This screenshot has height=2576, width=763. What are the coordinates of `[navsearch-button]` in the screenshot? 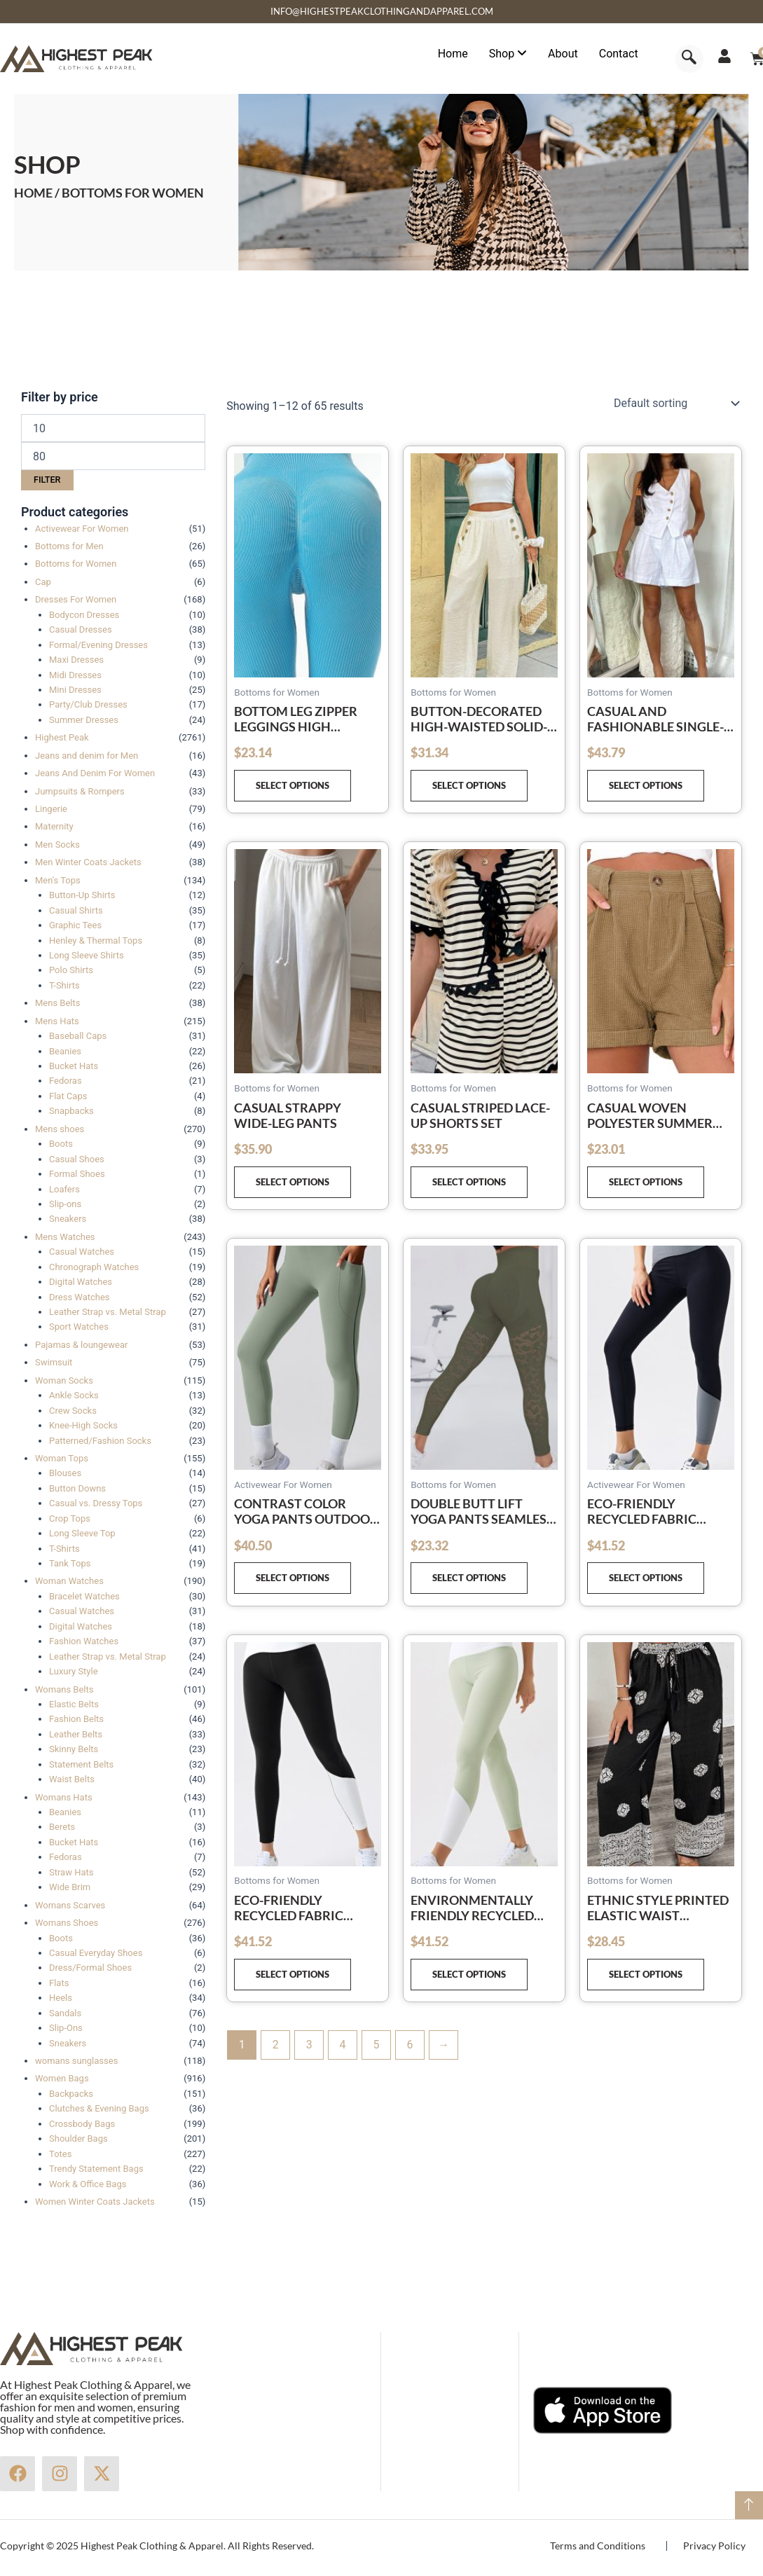 It's located at (689, 59).